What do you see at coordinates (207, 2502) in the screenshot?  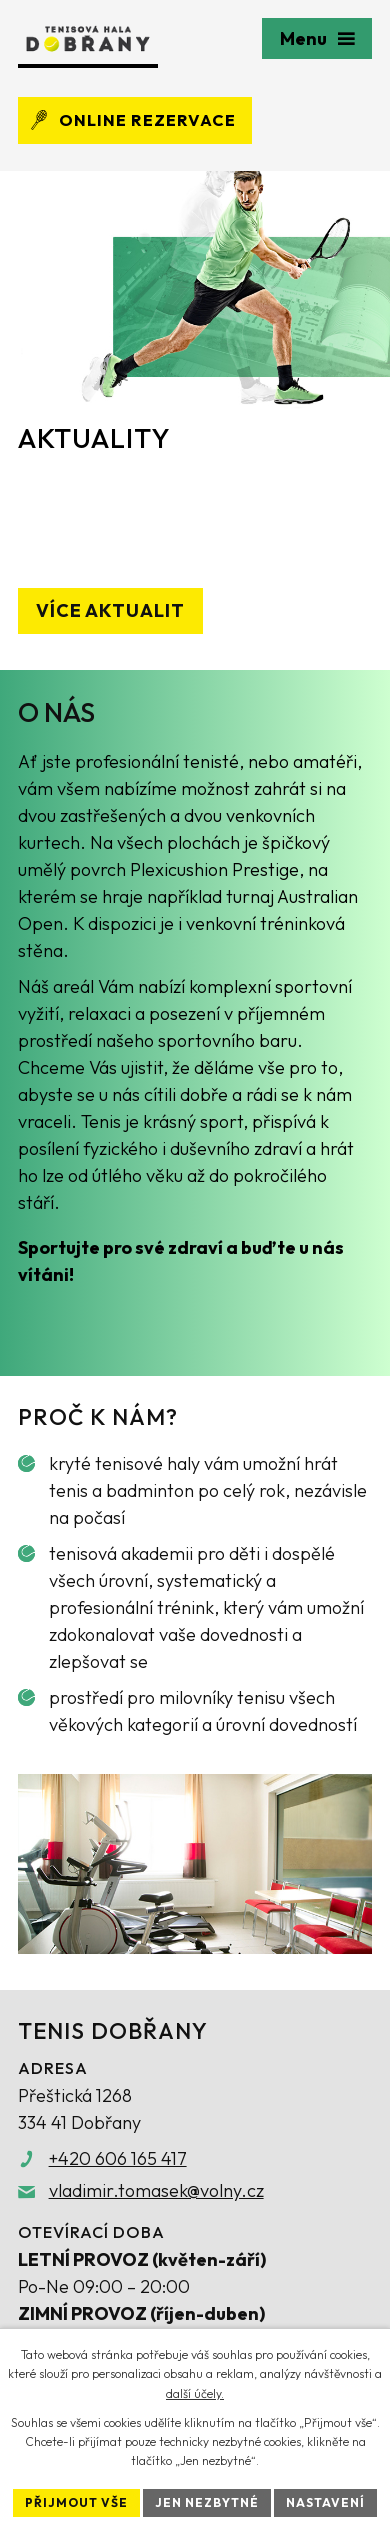 I see `Jen nezbytné [Přijmout nezbytné cookies]` at bounding box center [207, 2502].